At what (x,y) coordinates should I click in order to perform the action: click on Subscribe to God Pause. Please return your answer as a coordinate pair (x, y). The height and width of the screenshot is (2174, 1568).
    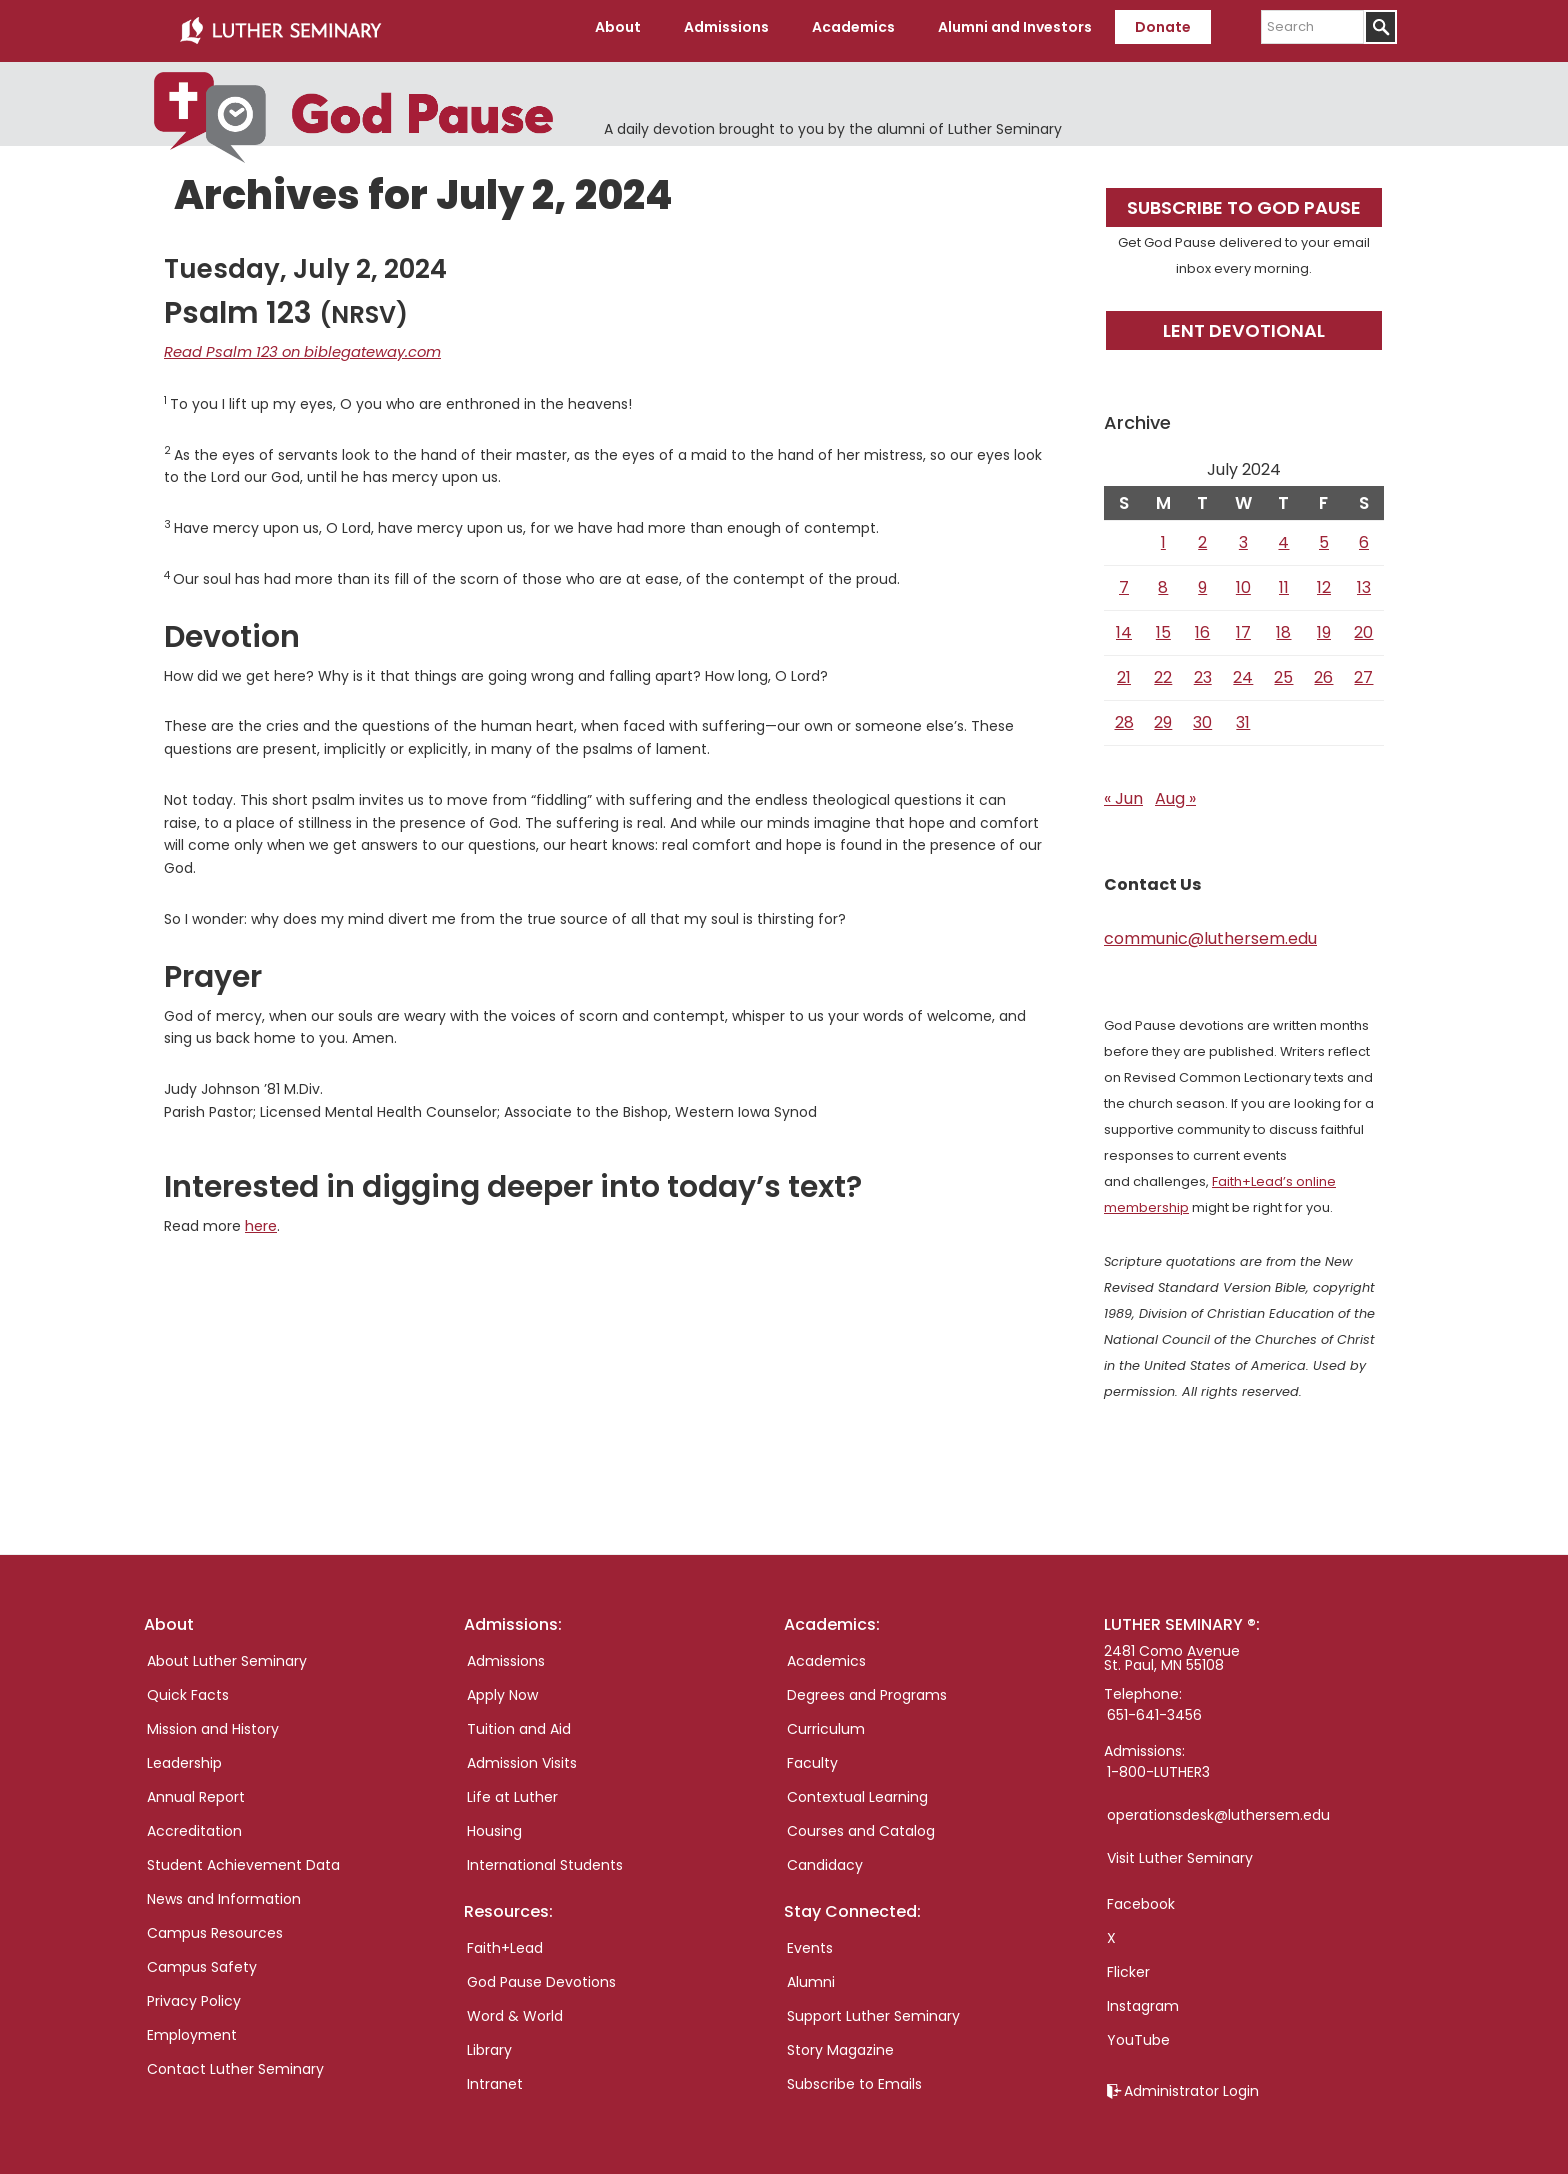
    Looking at the image, I should click on (1244, 200).